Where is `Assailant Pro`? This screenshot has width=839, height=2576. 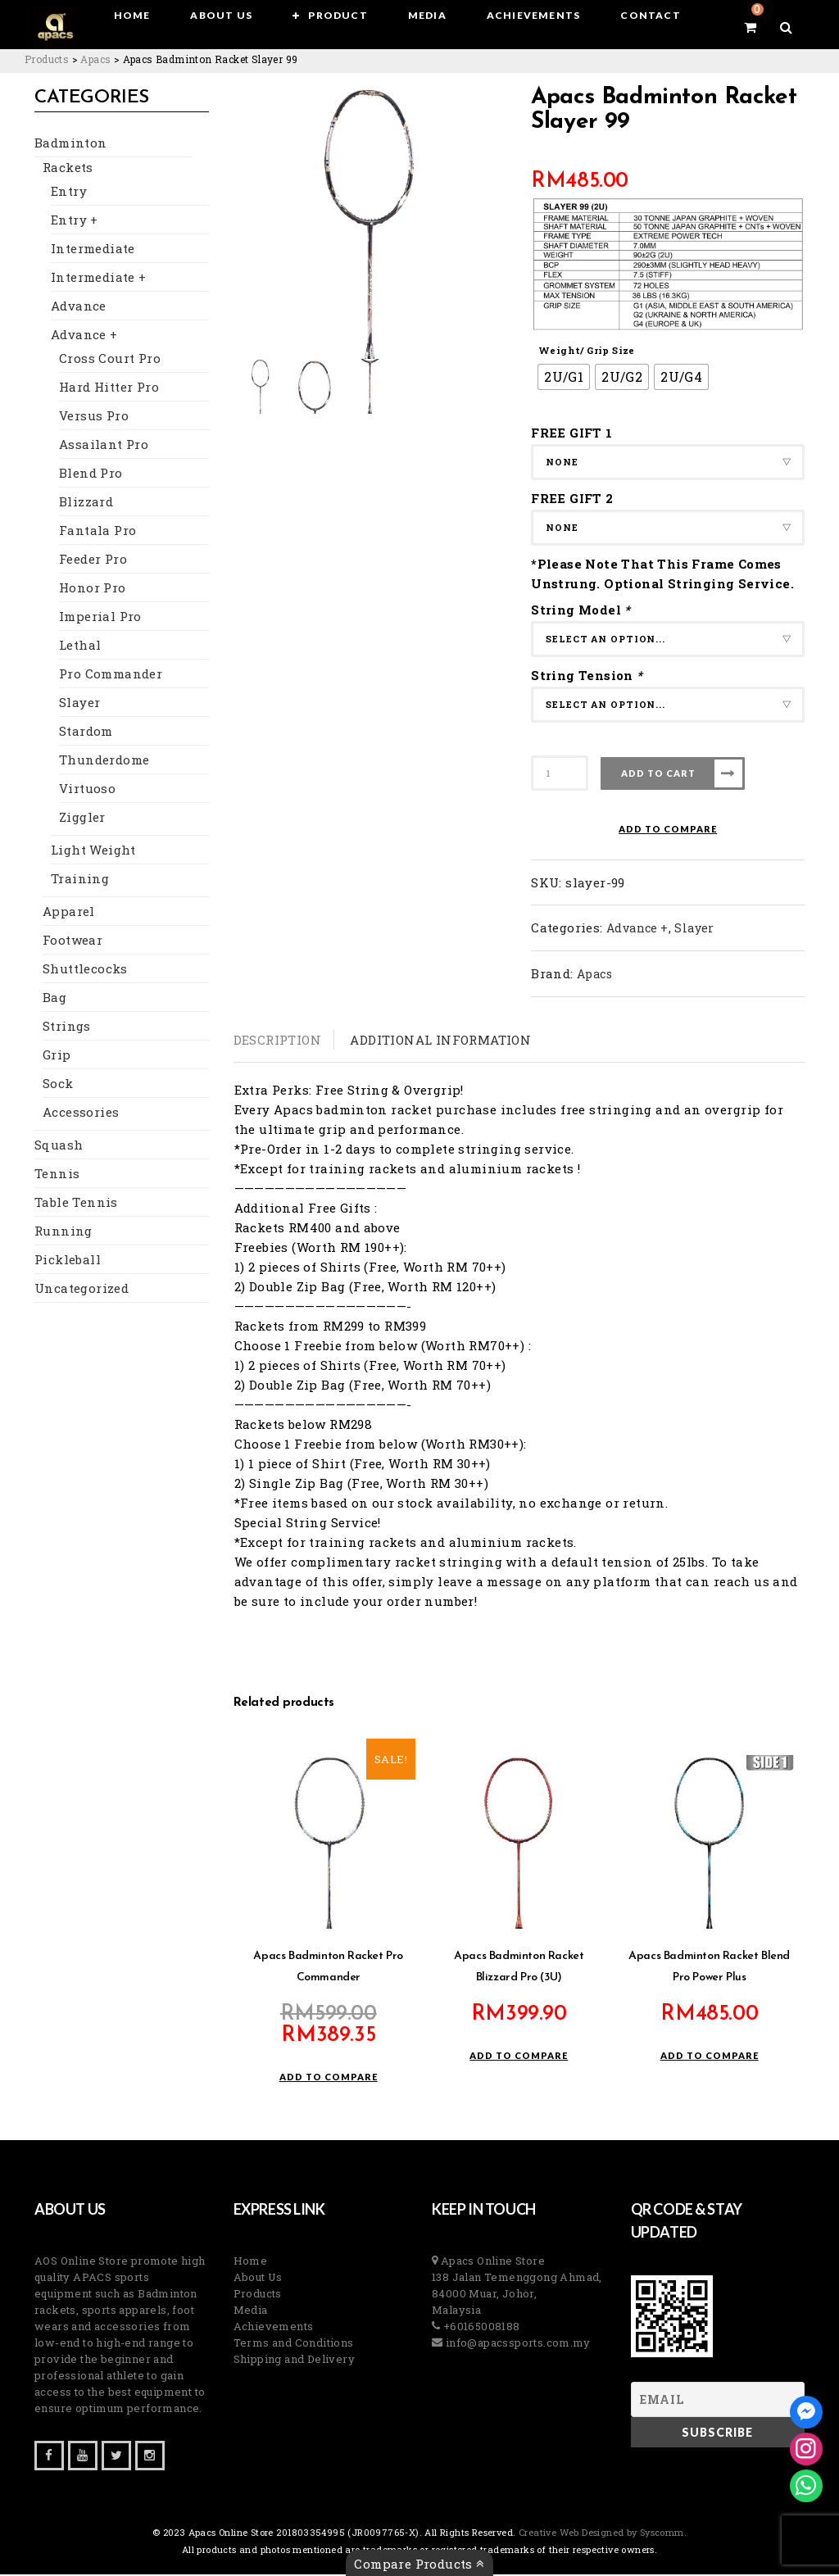 Assailant Pro is located at coordinates (103, 446).